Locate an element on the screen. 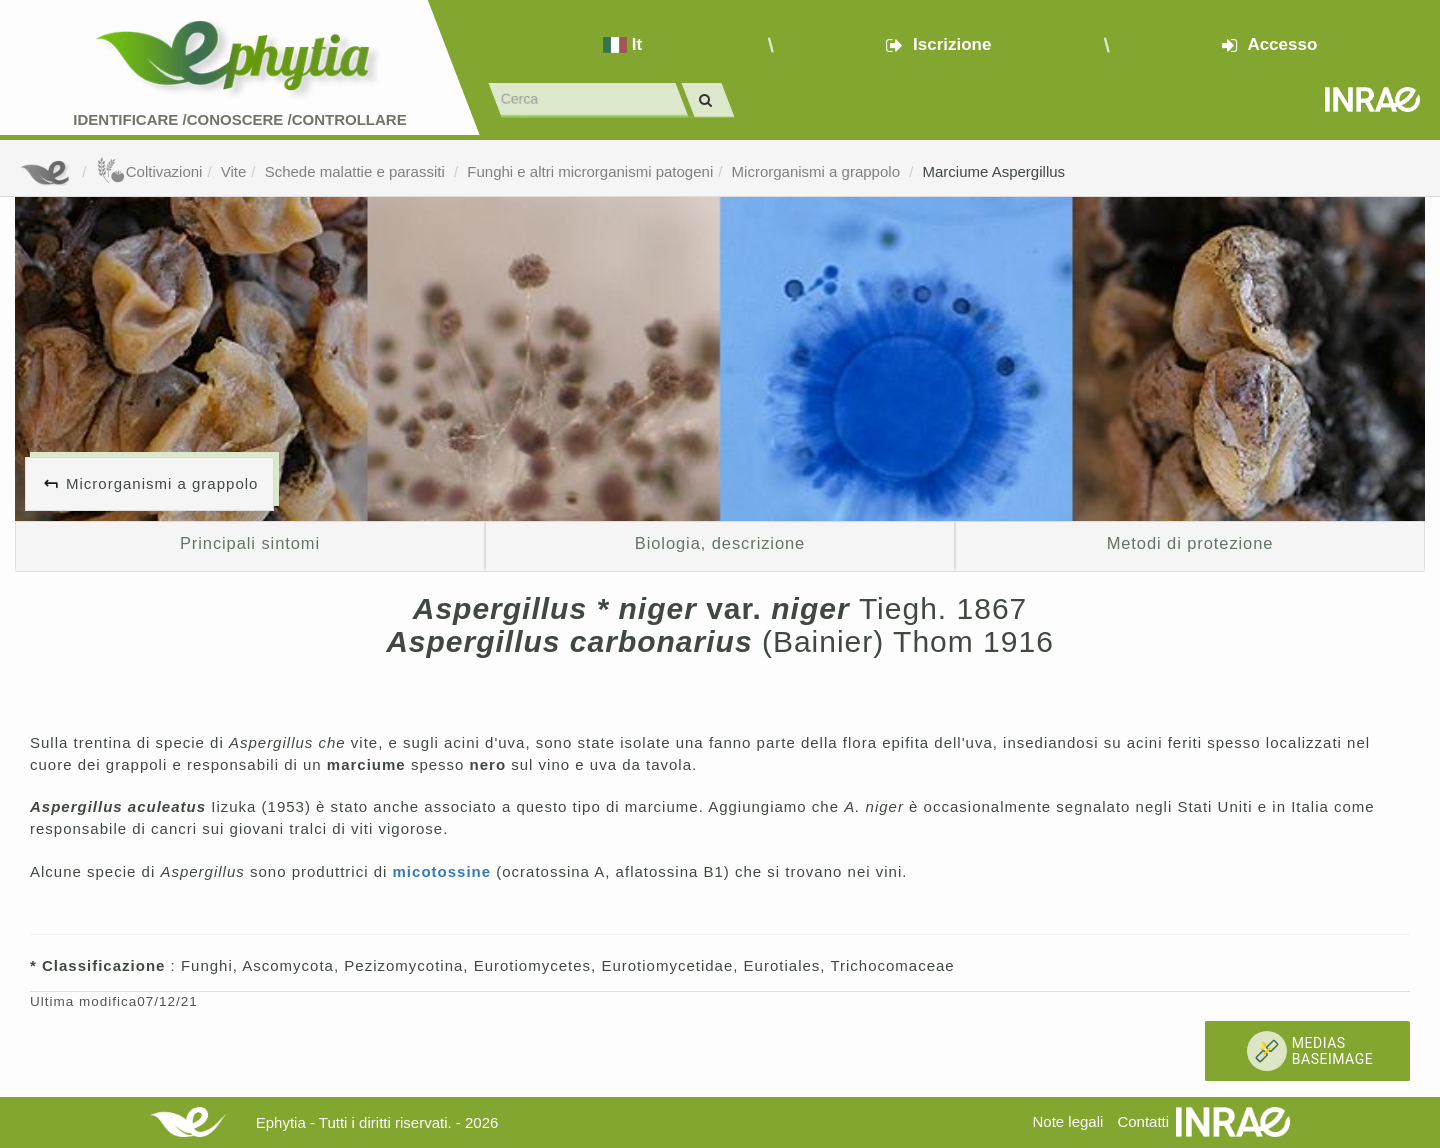  Principali sintomi is located at coordinates (250, 543).